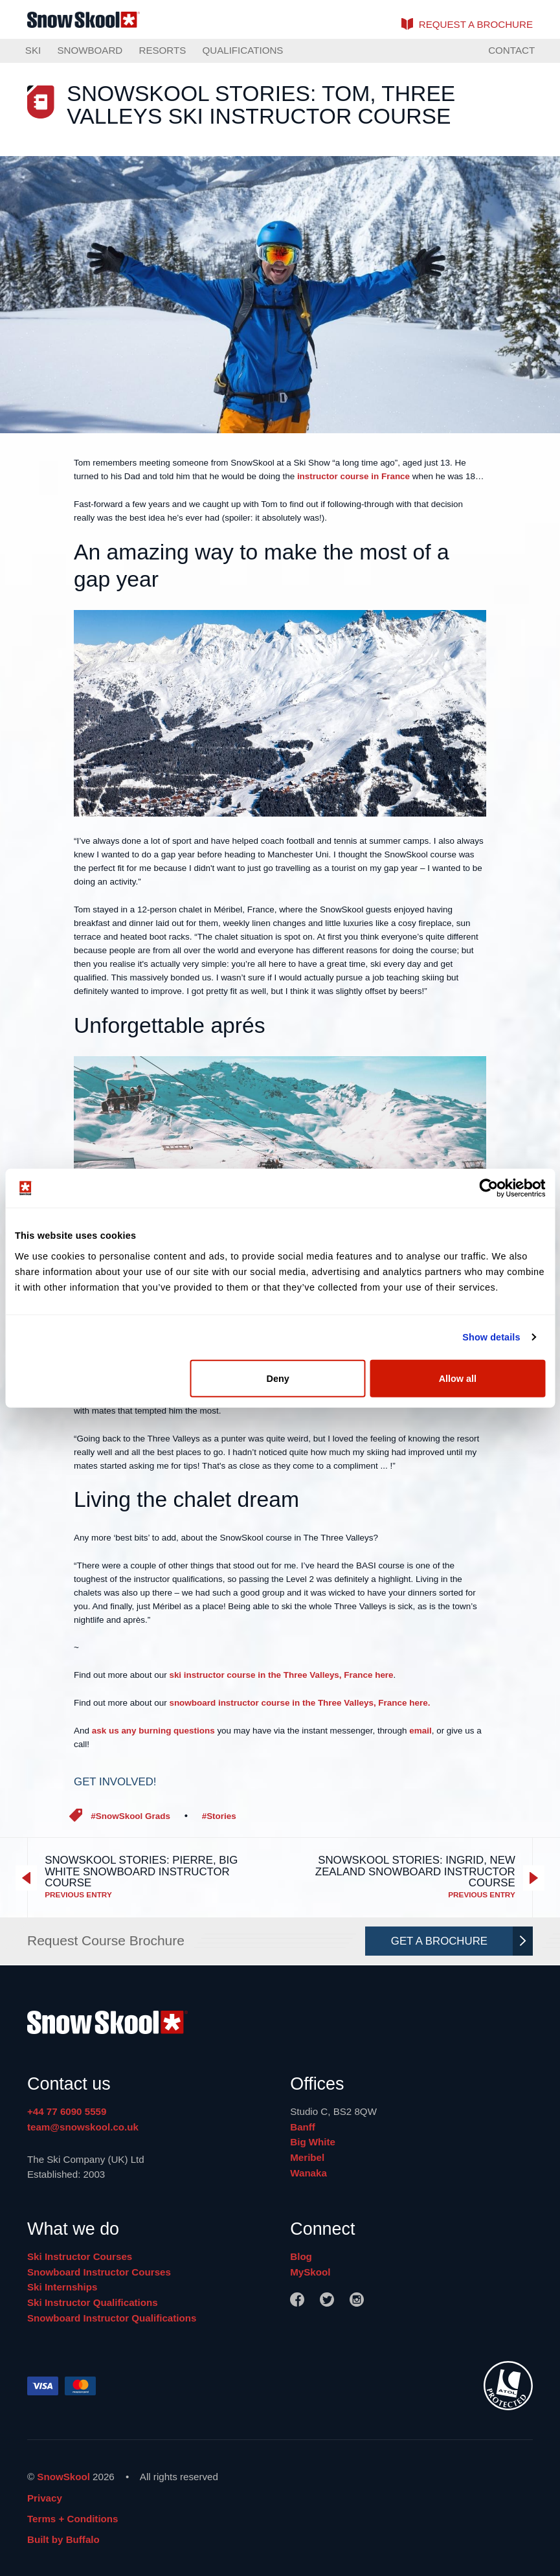  What do you see at coordinates (312, 2141) in the screenshot?
I see `Big White` at bounding box center [312, 2141].